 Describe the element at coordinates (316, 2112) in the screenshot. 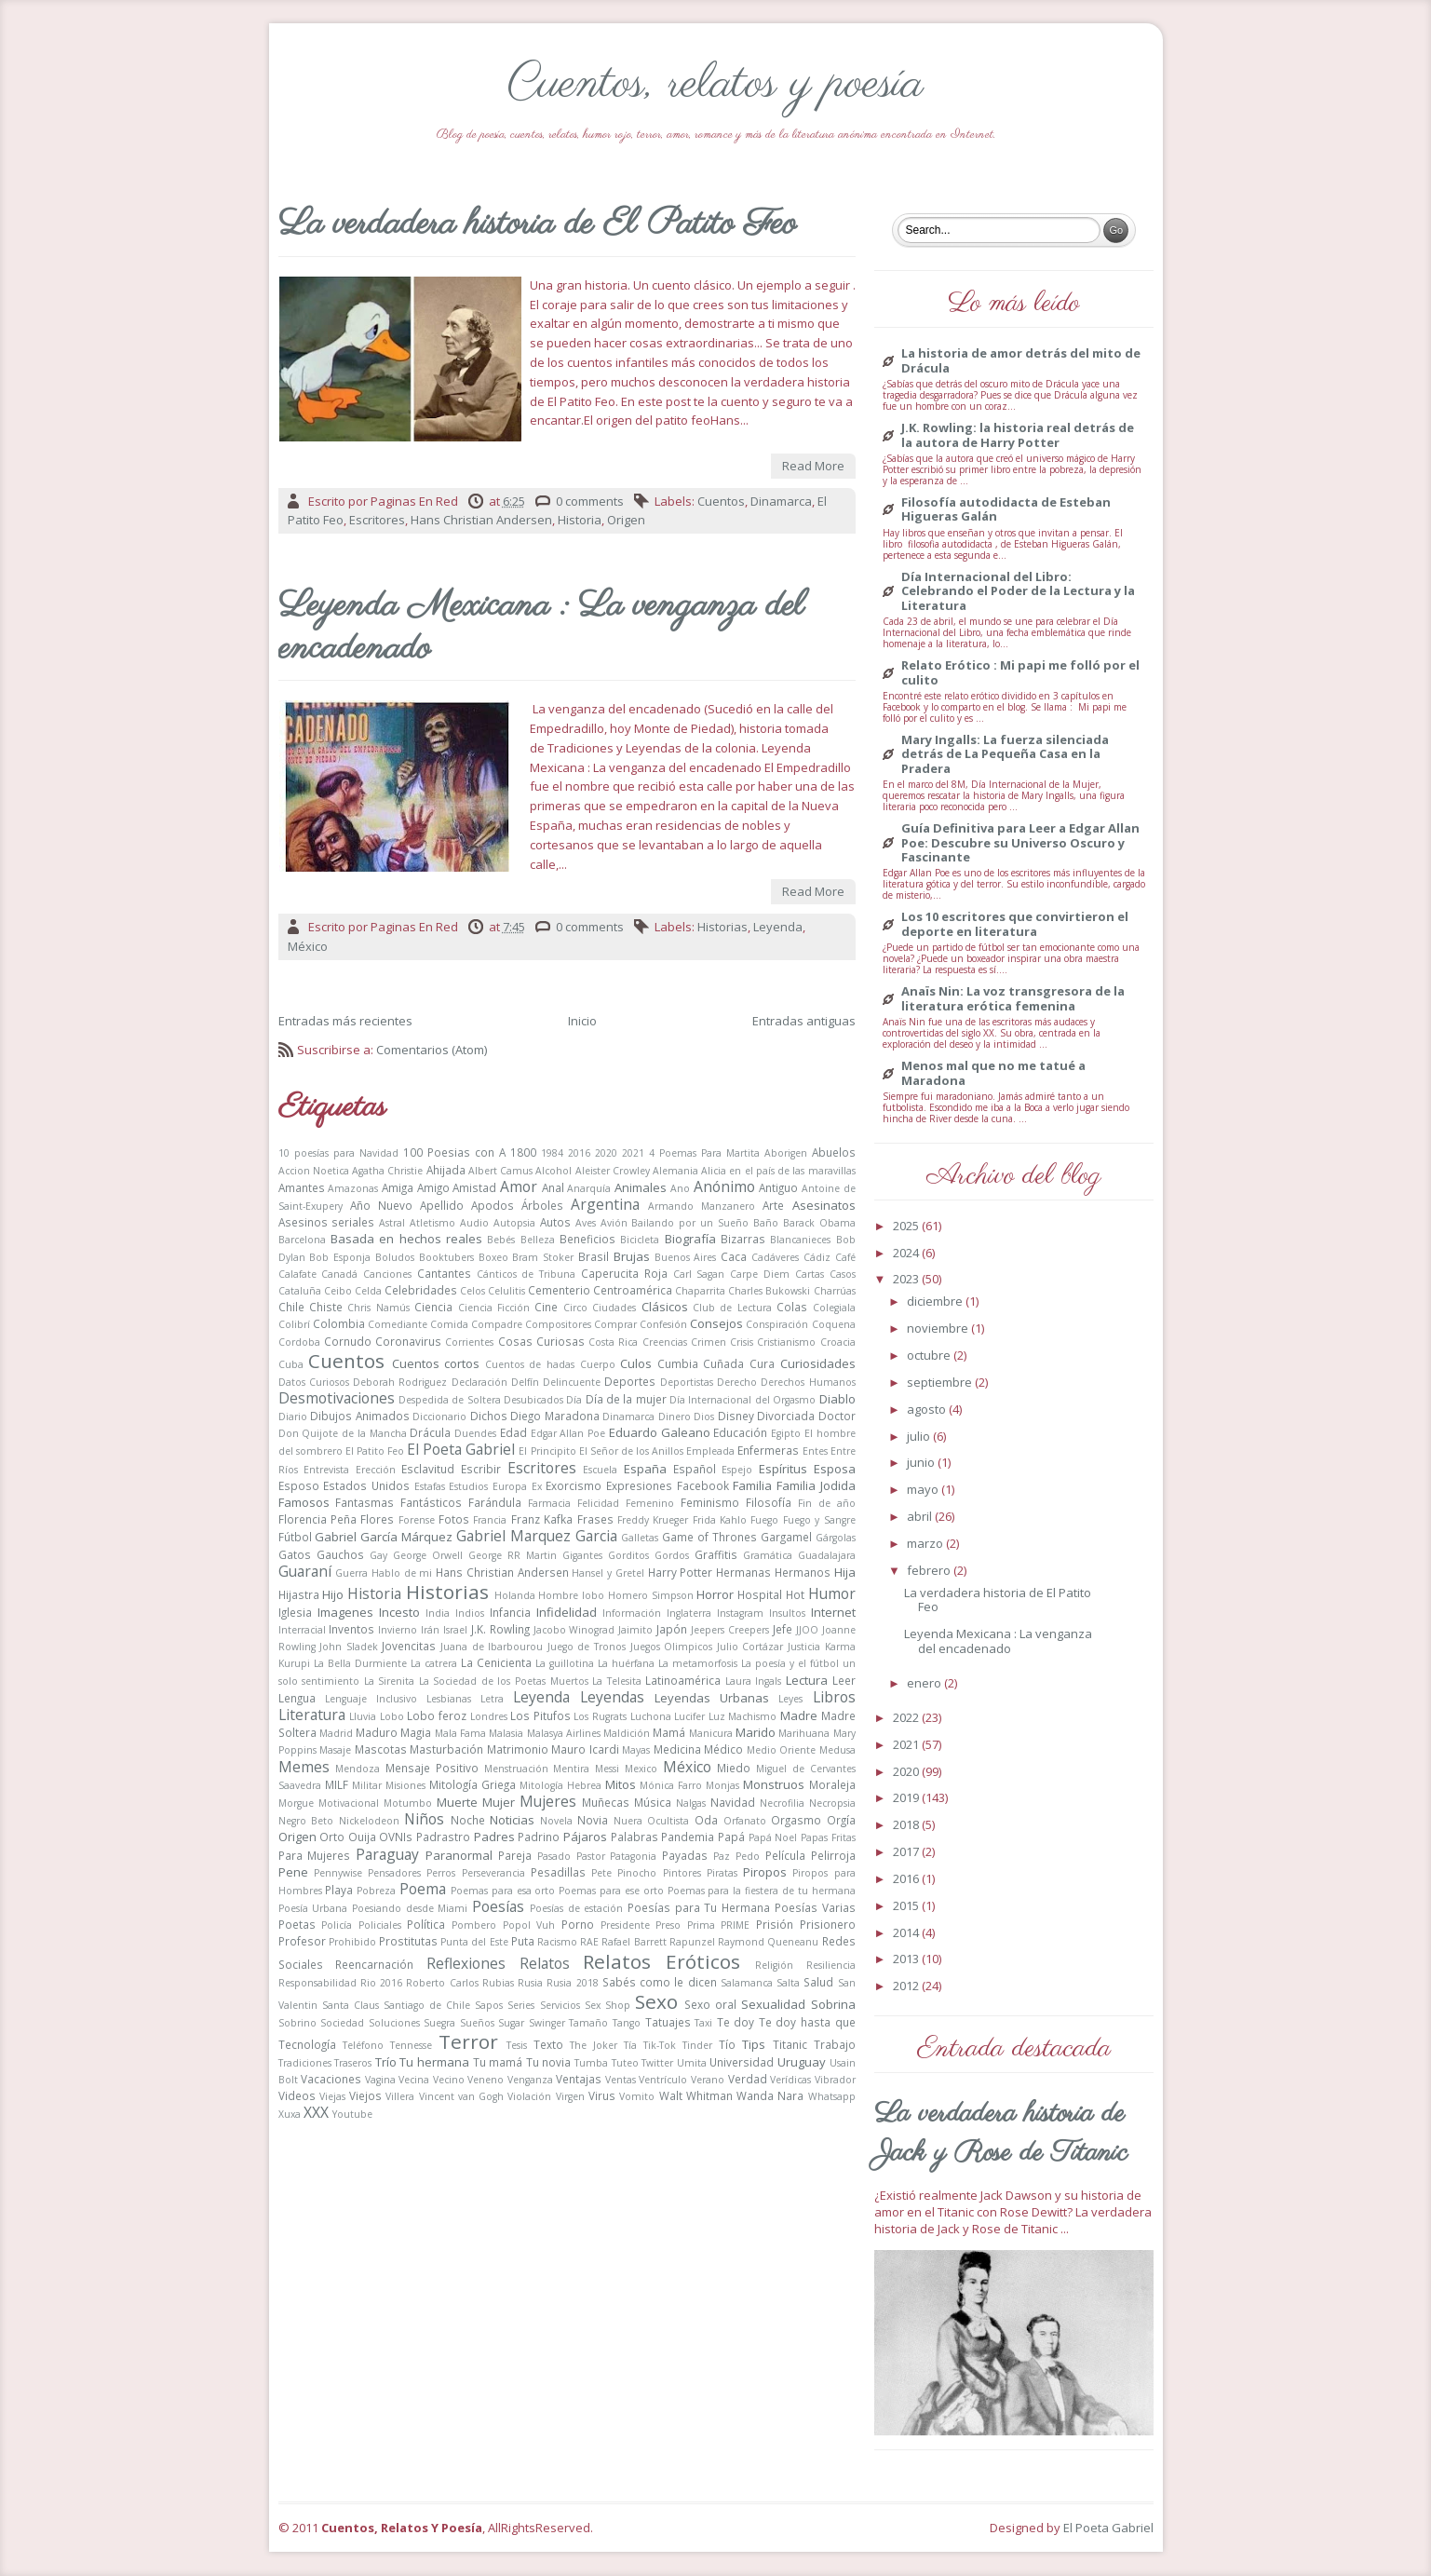

I see `XXX` at that location.